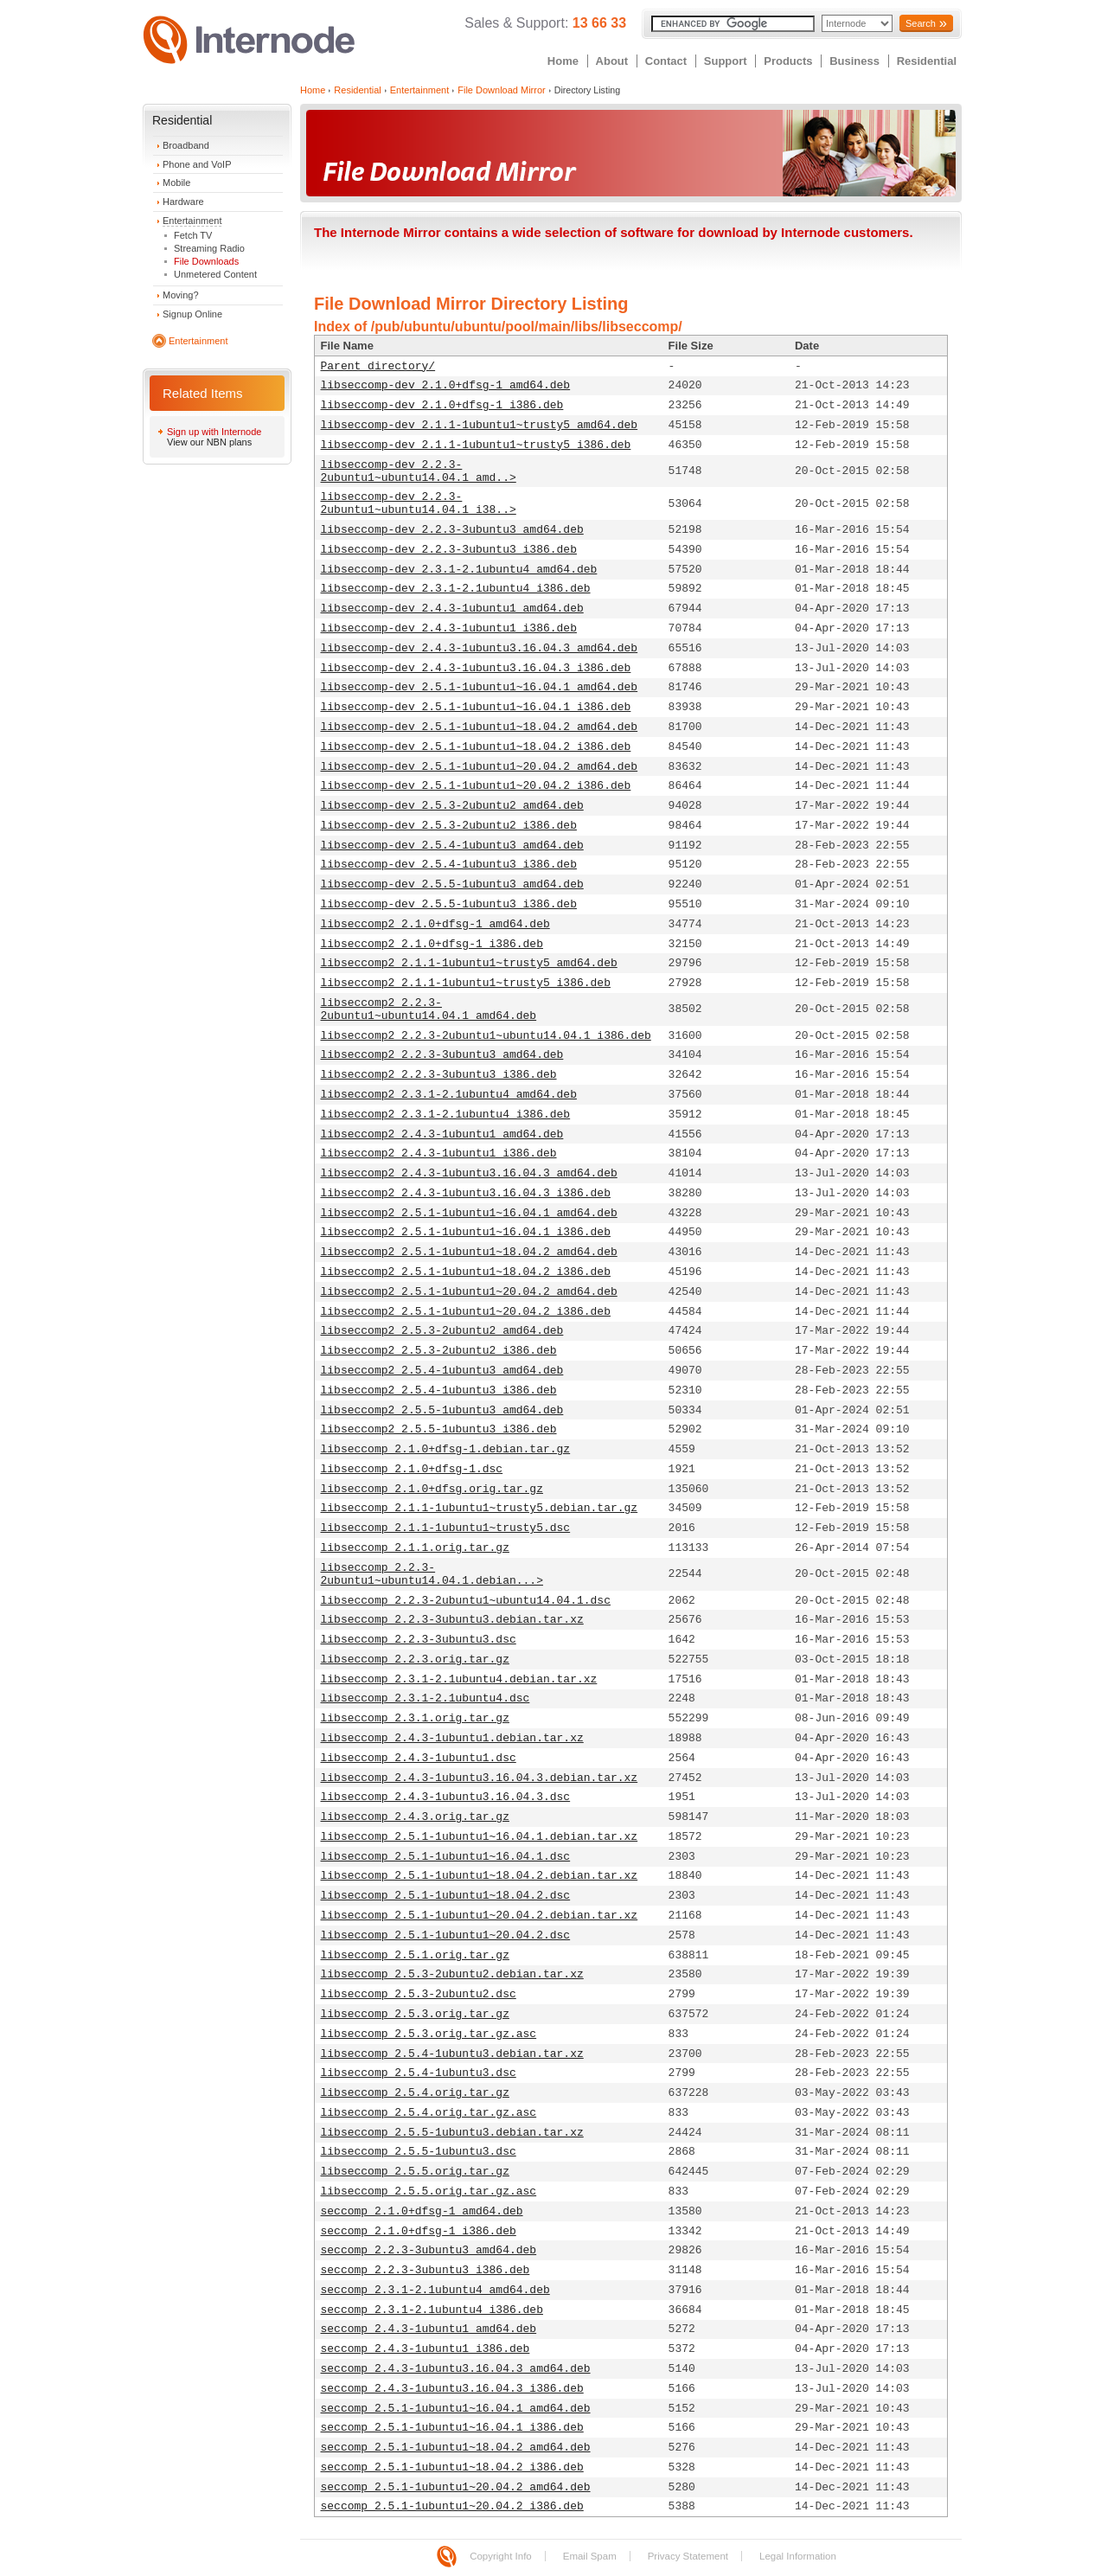 The width and height of the screenshot is (1107, 2576). I want to click on libseccomp2_2.5.1-1ubuntu1~16.04.1_i386.deb, so click(466, 1232).